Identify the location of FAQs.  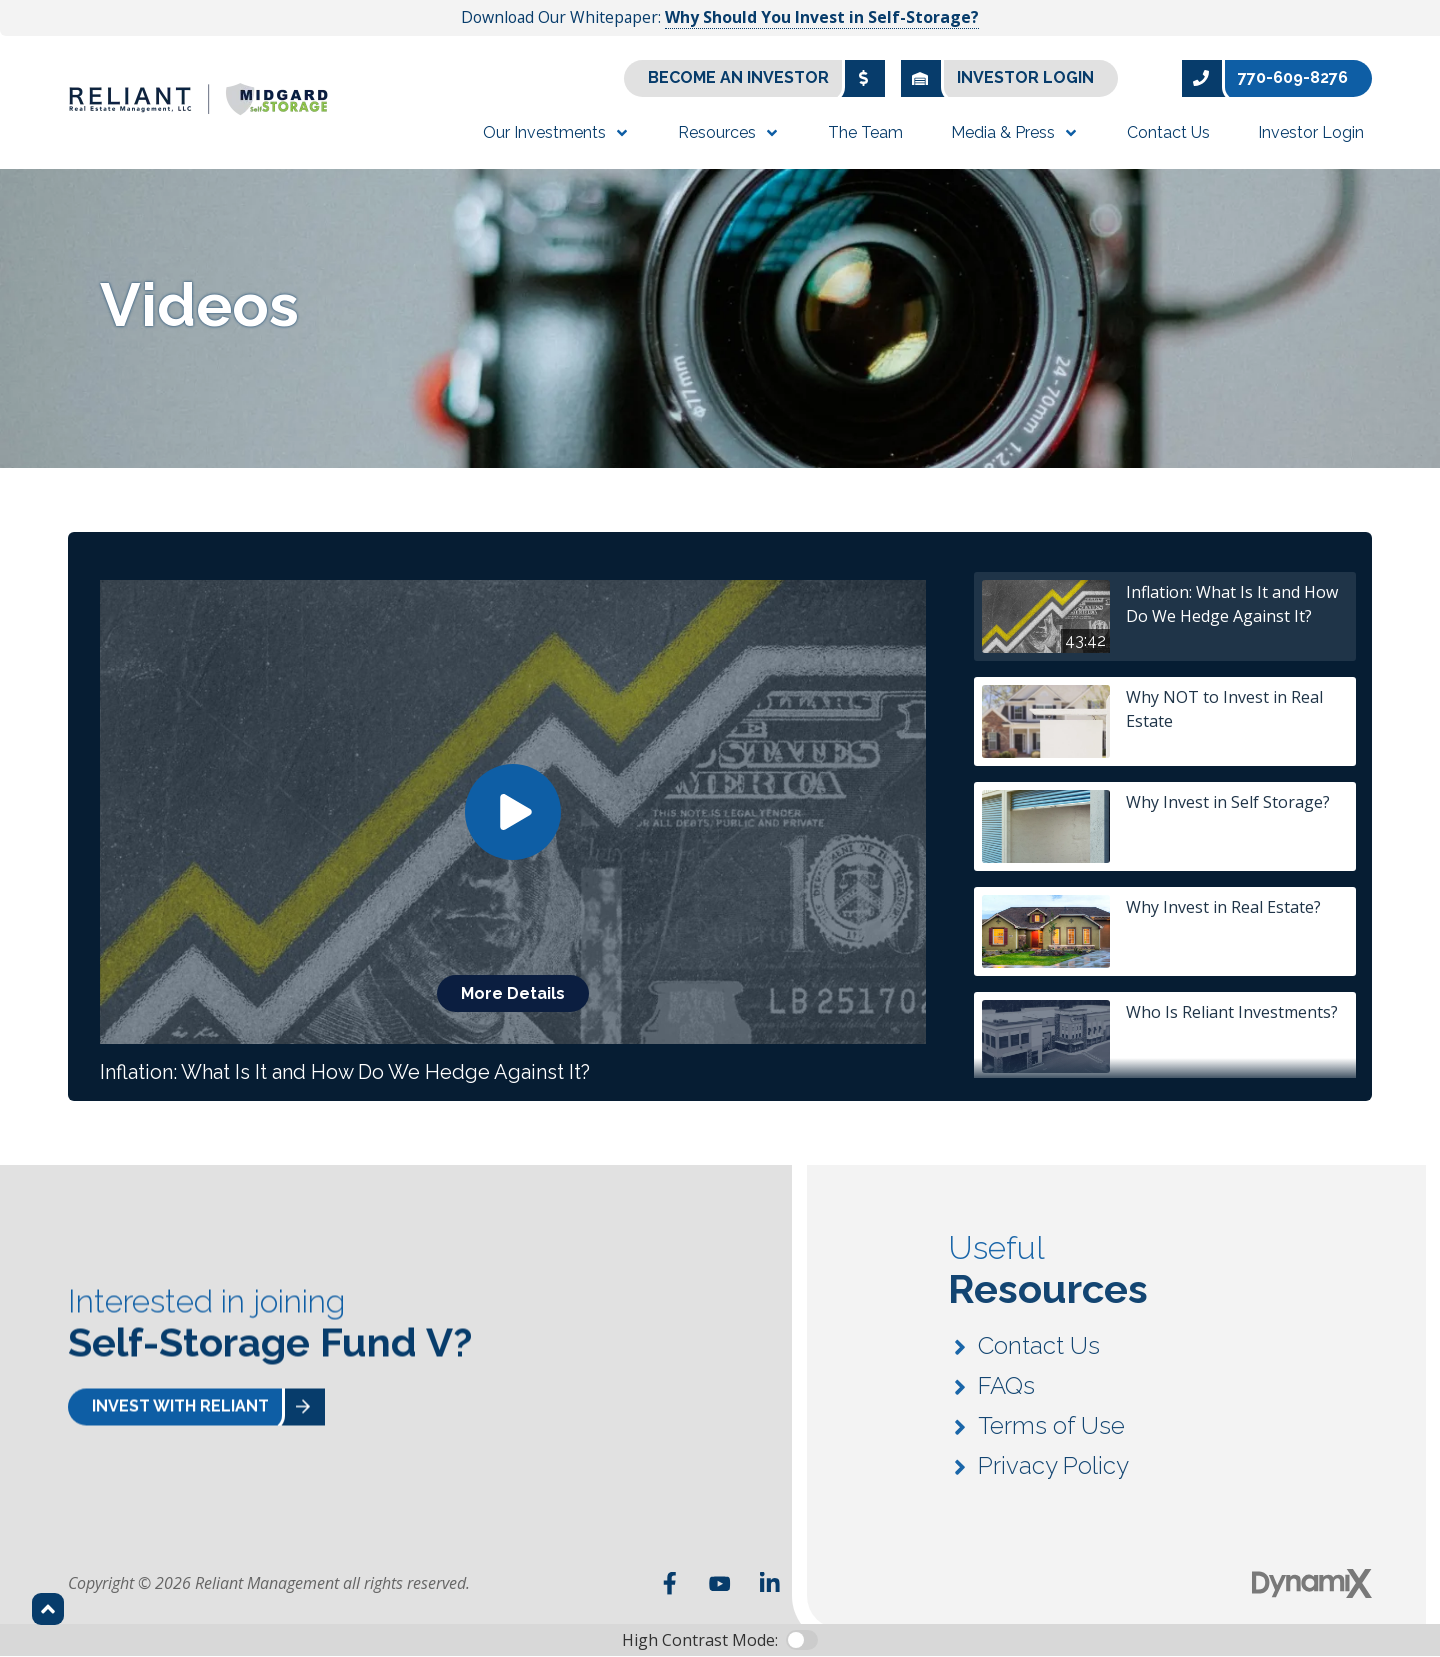
(1006, 1390).